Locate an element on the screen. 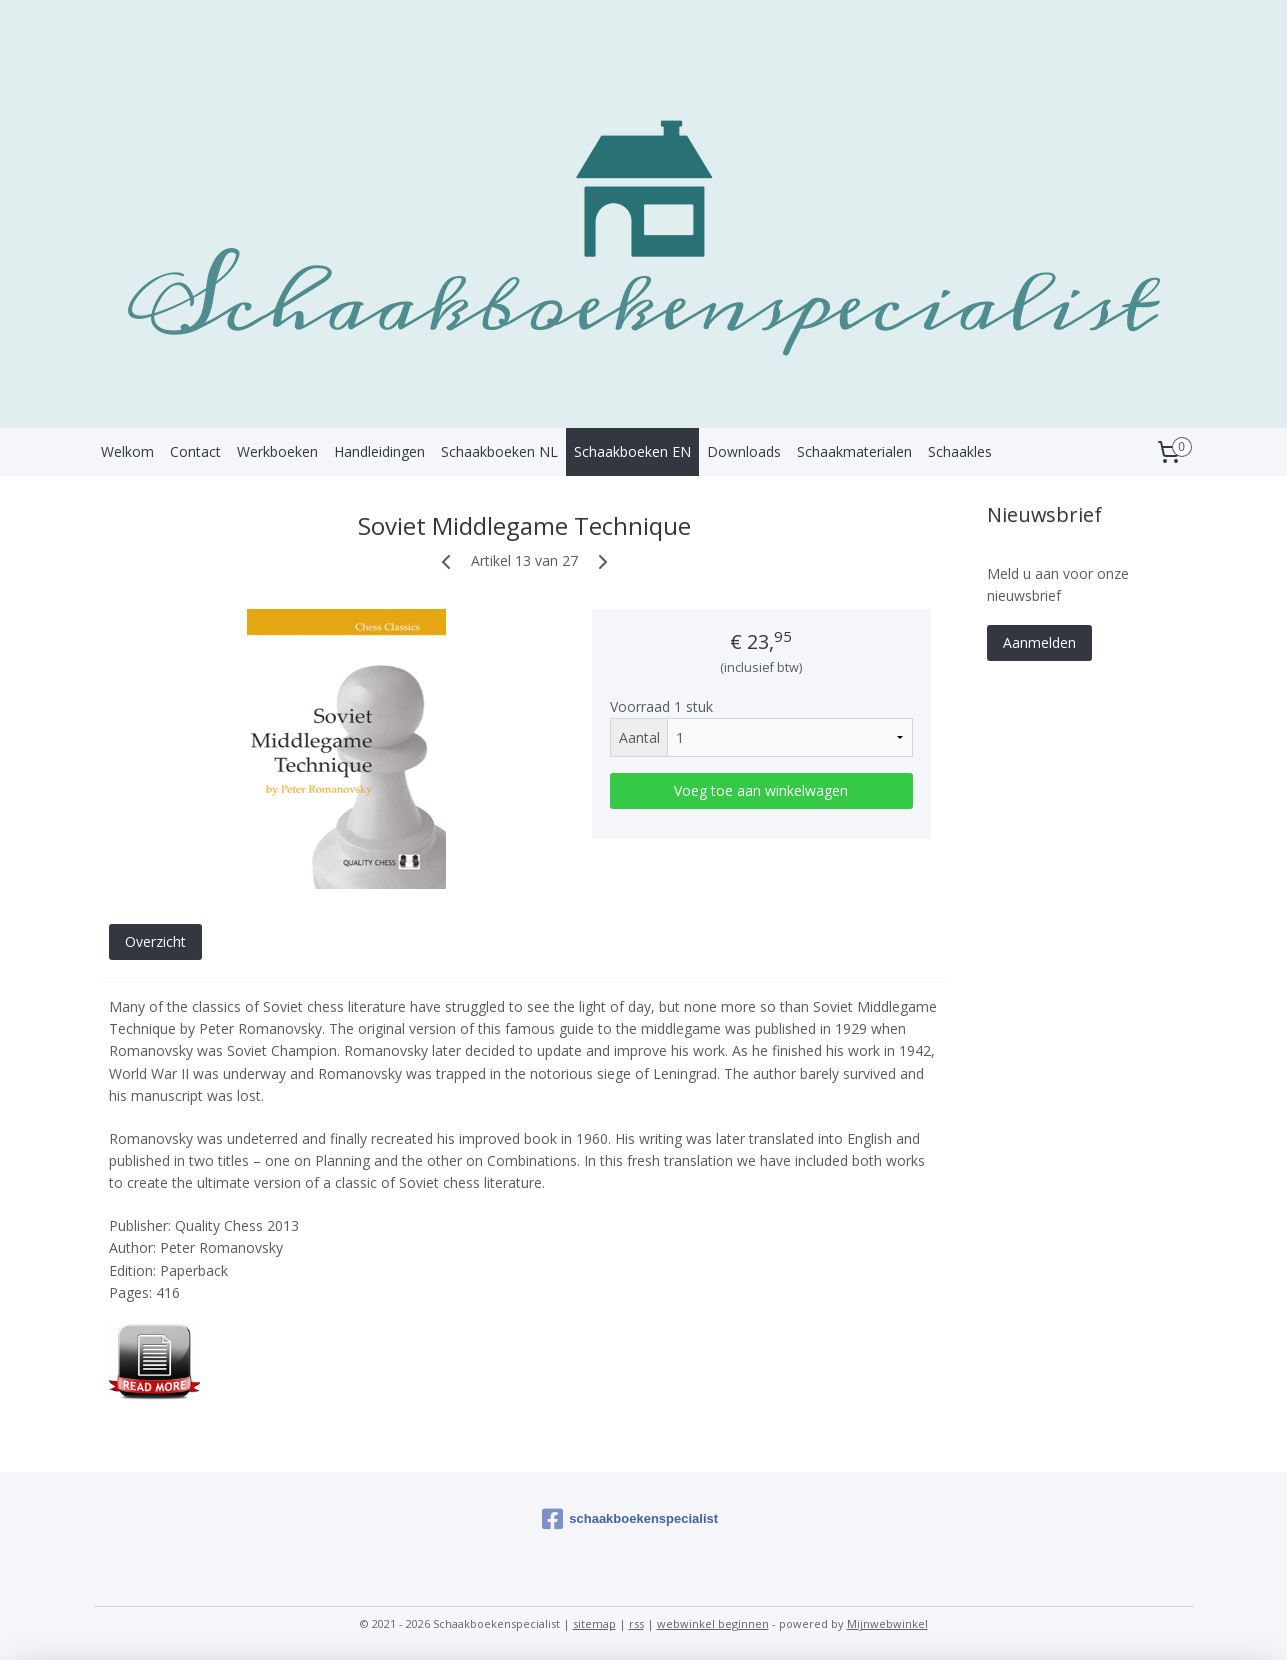 This screenshot has width=1287, height=1660. Voeg toe aan winkelwagen is located at coordinates (761, 790).